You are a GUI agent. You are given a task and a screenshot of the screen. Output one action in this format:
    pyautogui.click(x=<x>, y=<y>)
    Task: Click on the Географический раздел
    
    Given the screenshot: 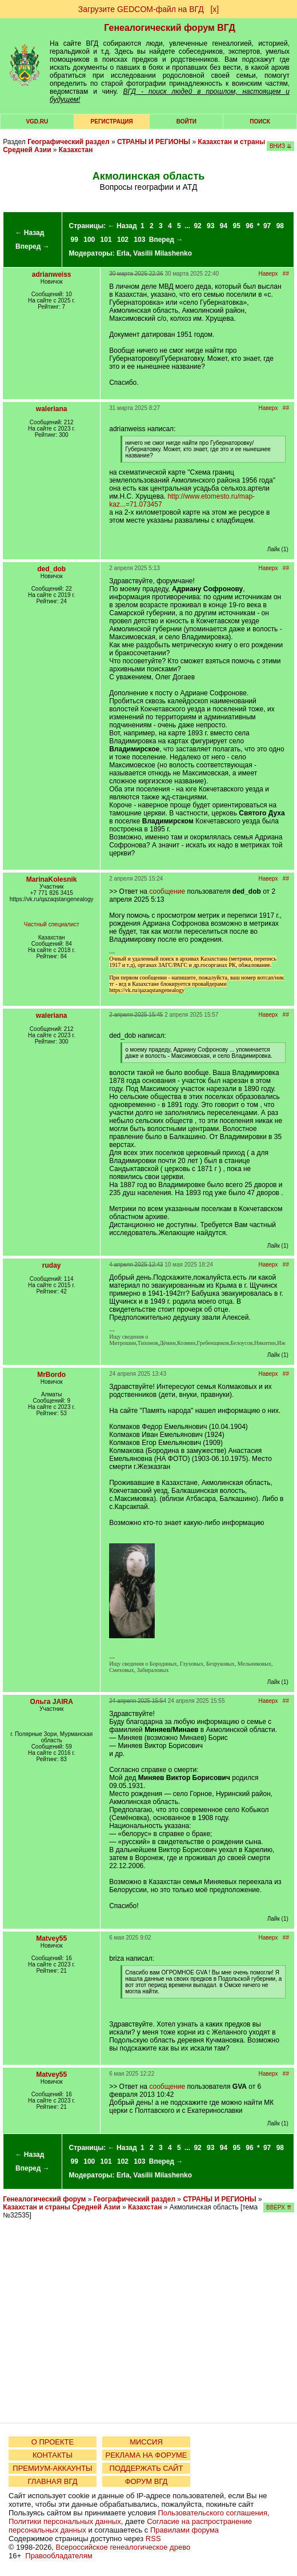 What is the action you would take?
    pyautogui.click(x=68, y=142)
    